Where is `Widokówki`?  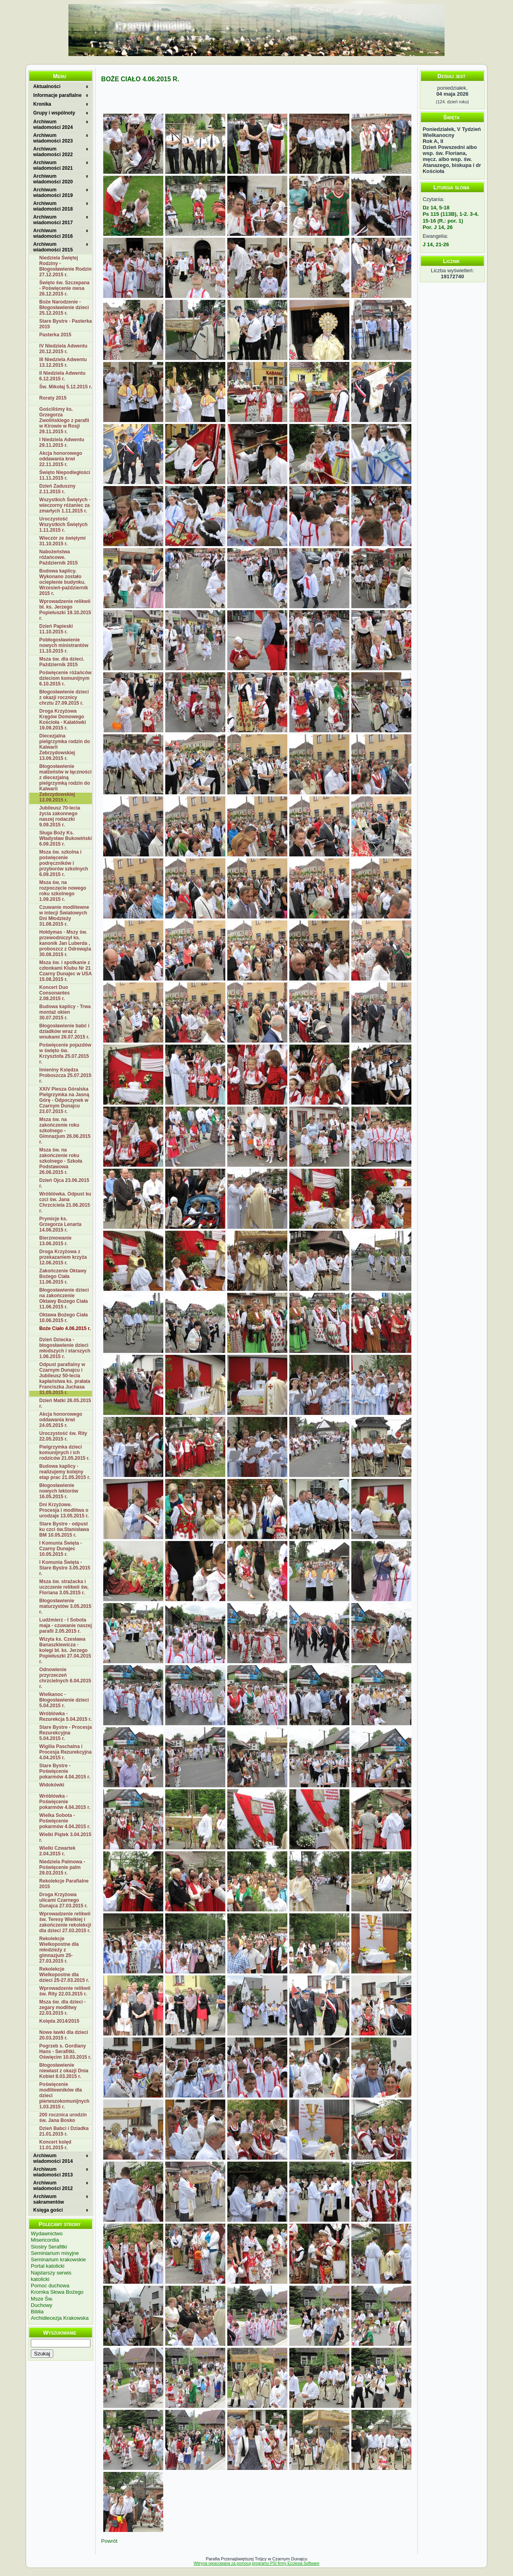 Widokówki is located at coordinates (51, 1785).